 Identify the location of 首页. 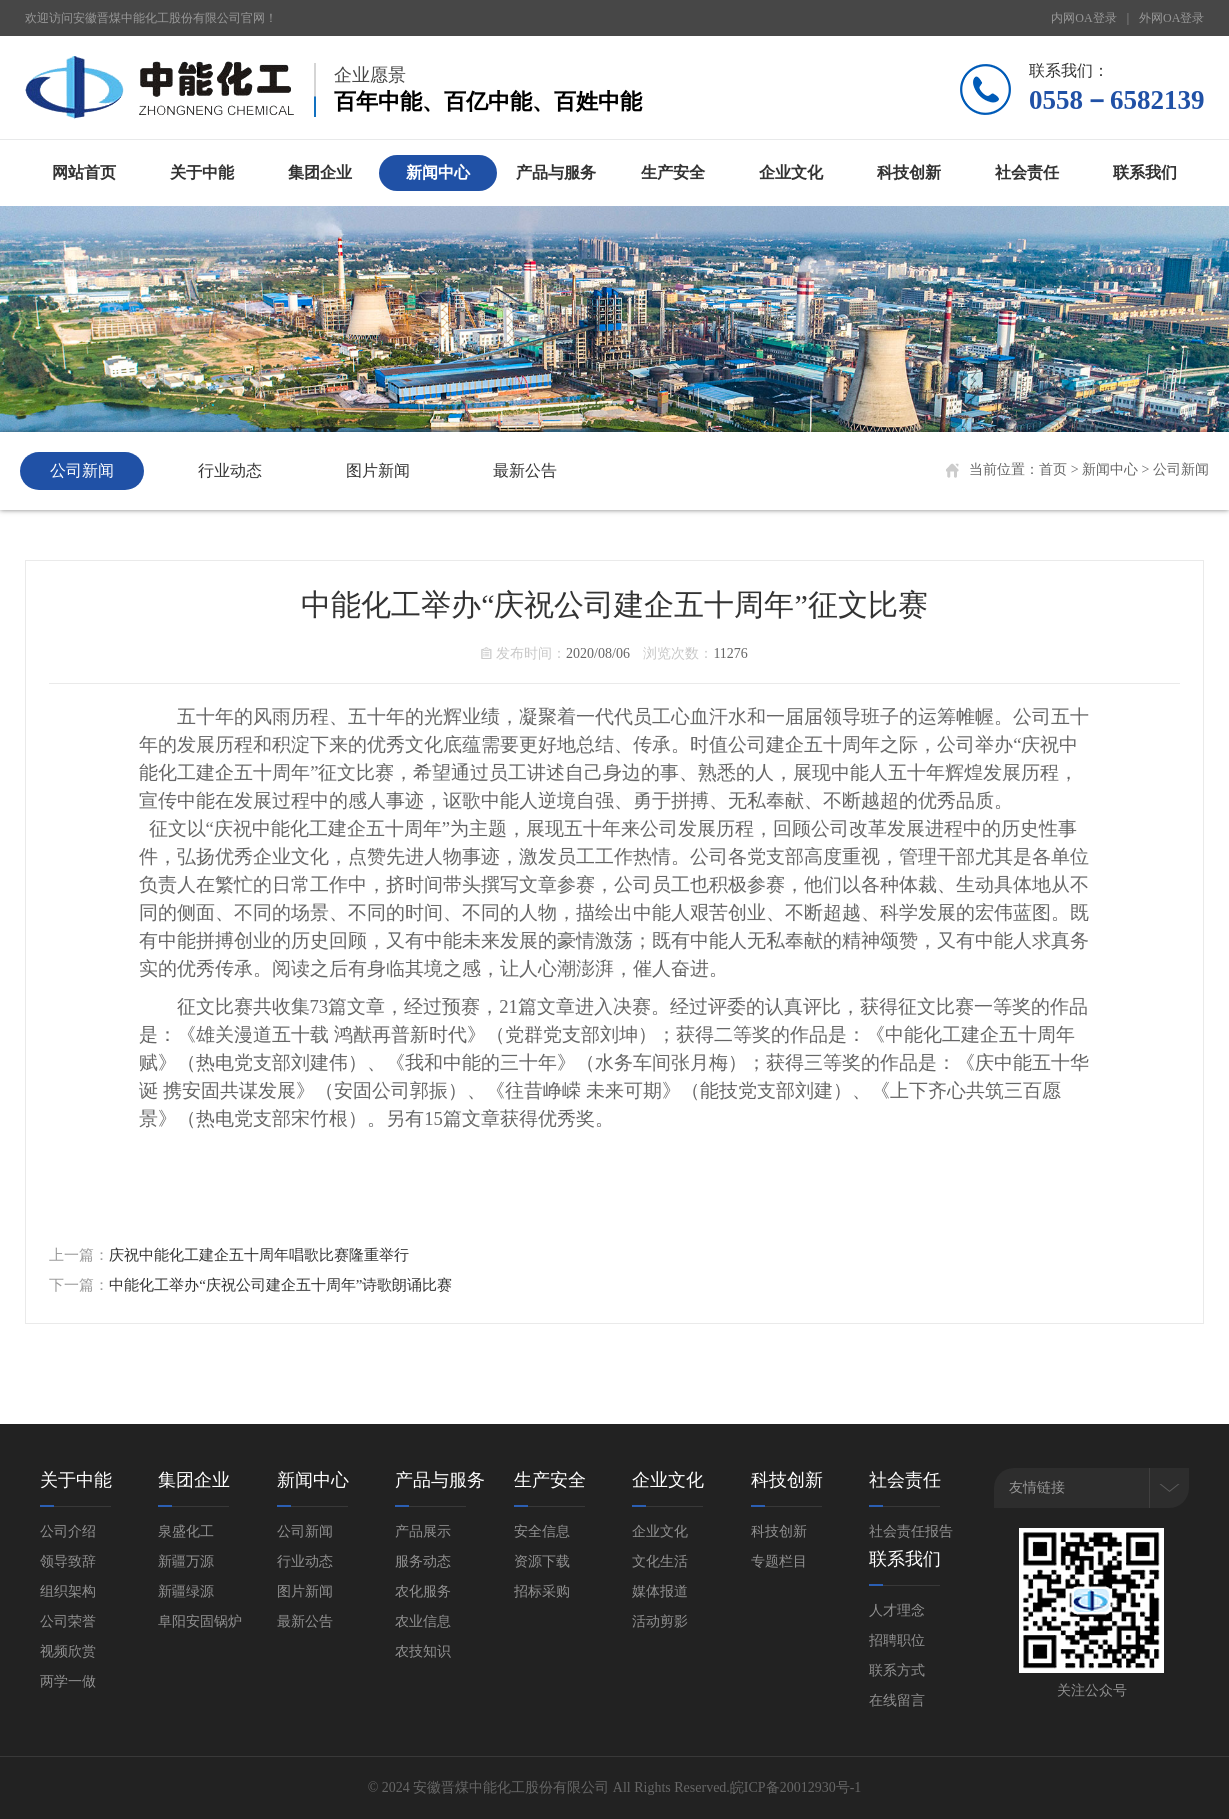
(1053, 469).